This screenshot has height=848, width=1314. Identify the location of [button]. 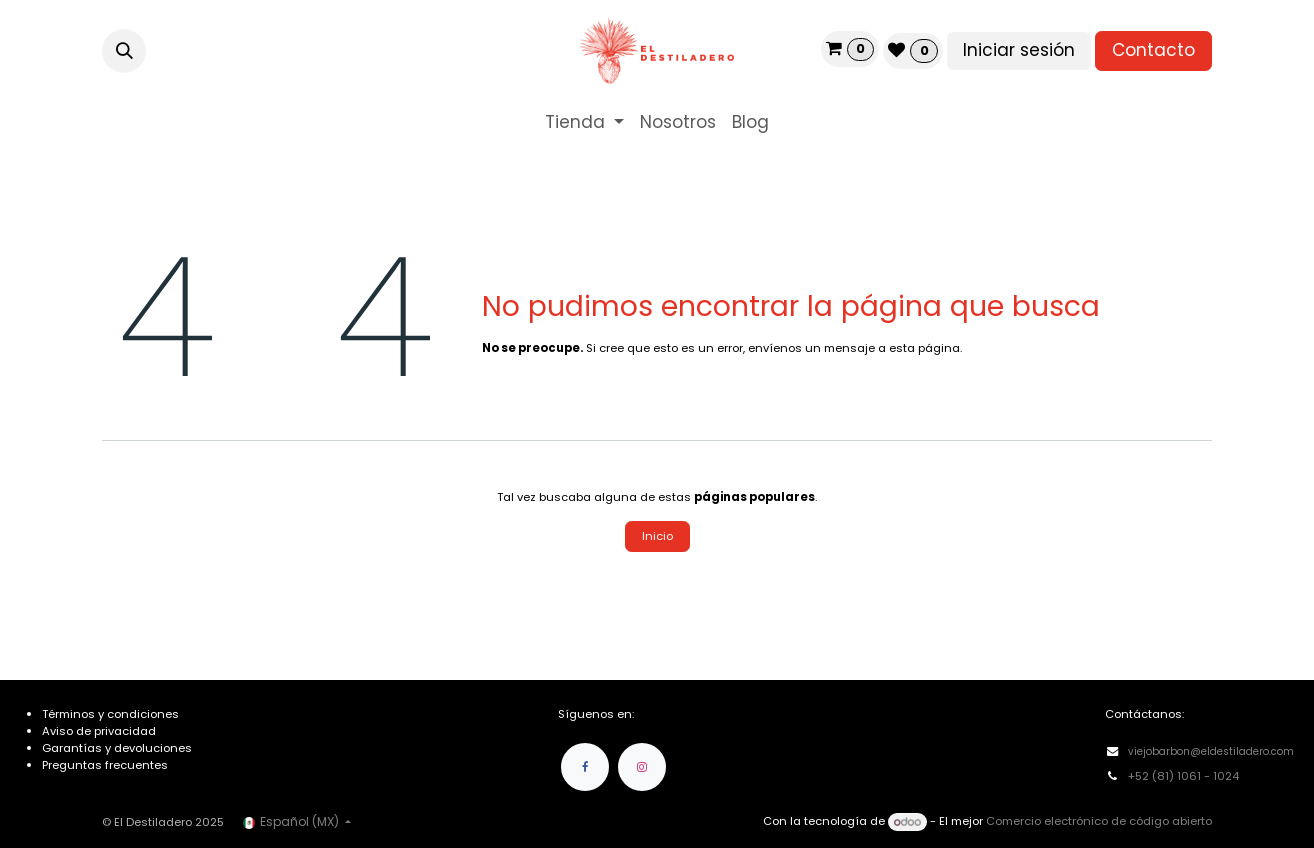
(124, 51).